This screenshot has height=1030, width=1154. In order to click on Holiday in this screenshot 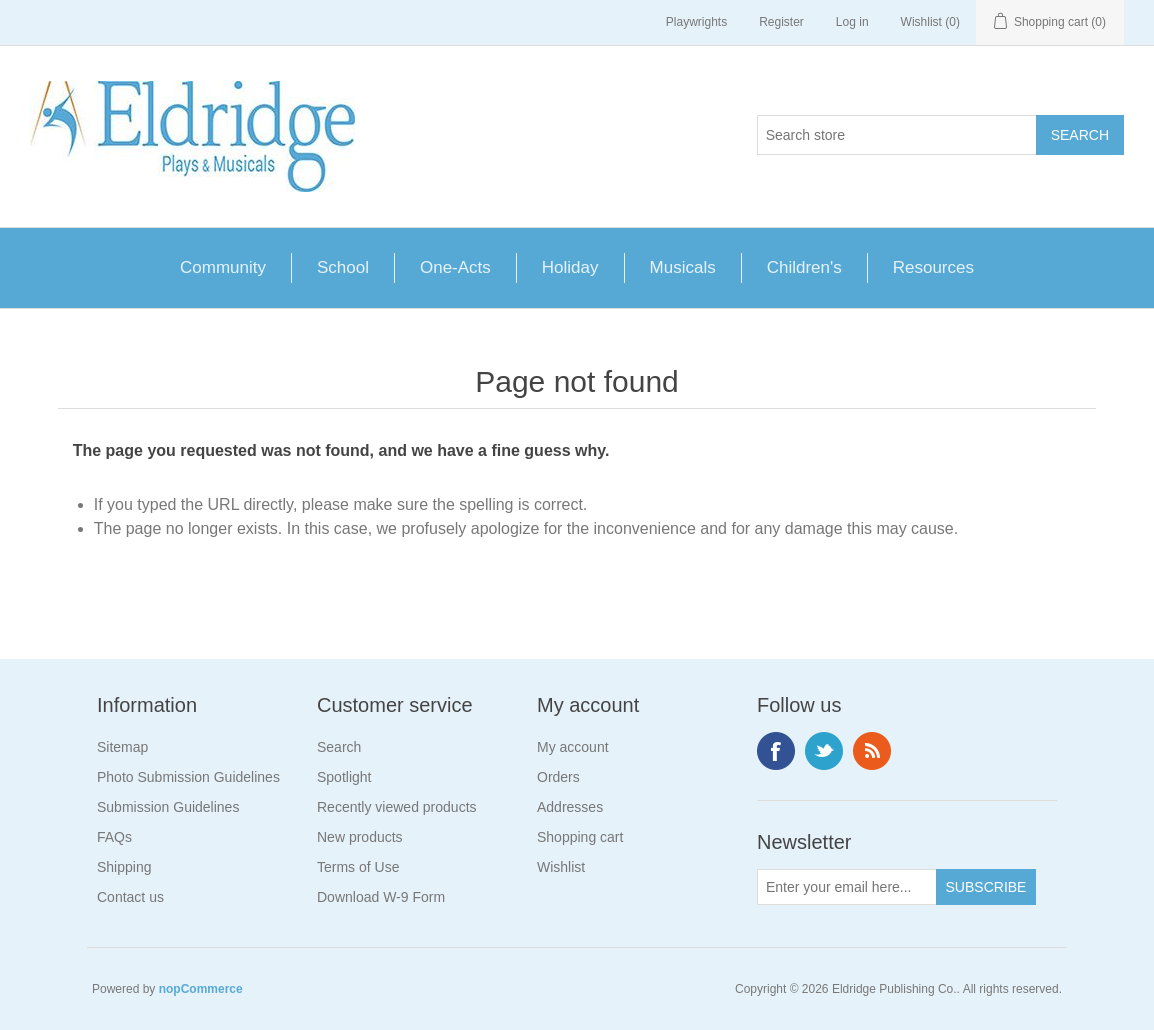, I will do `click(570, 267)`.